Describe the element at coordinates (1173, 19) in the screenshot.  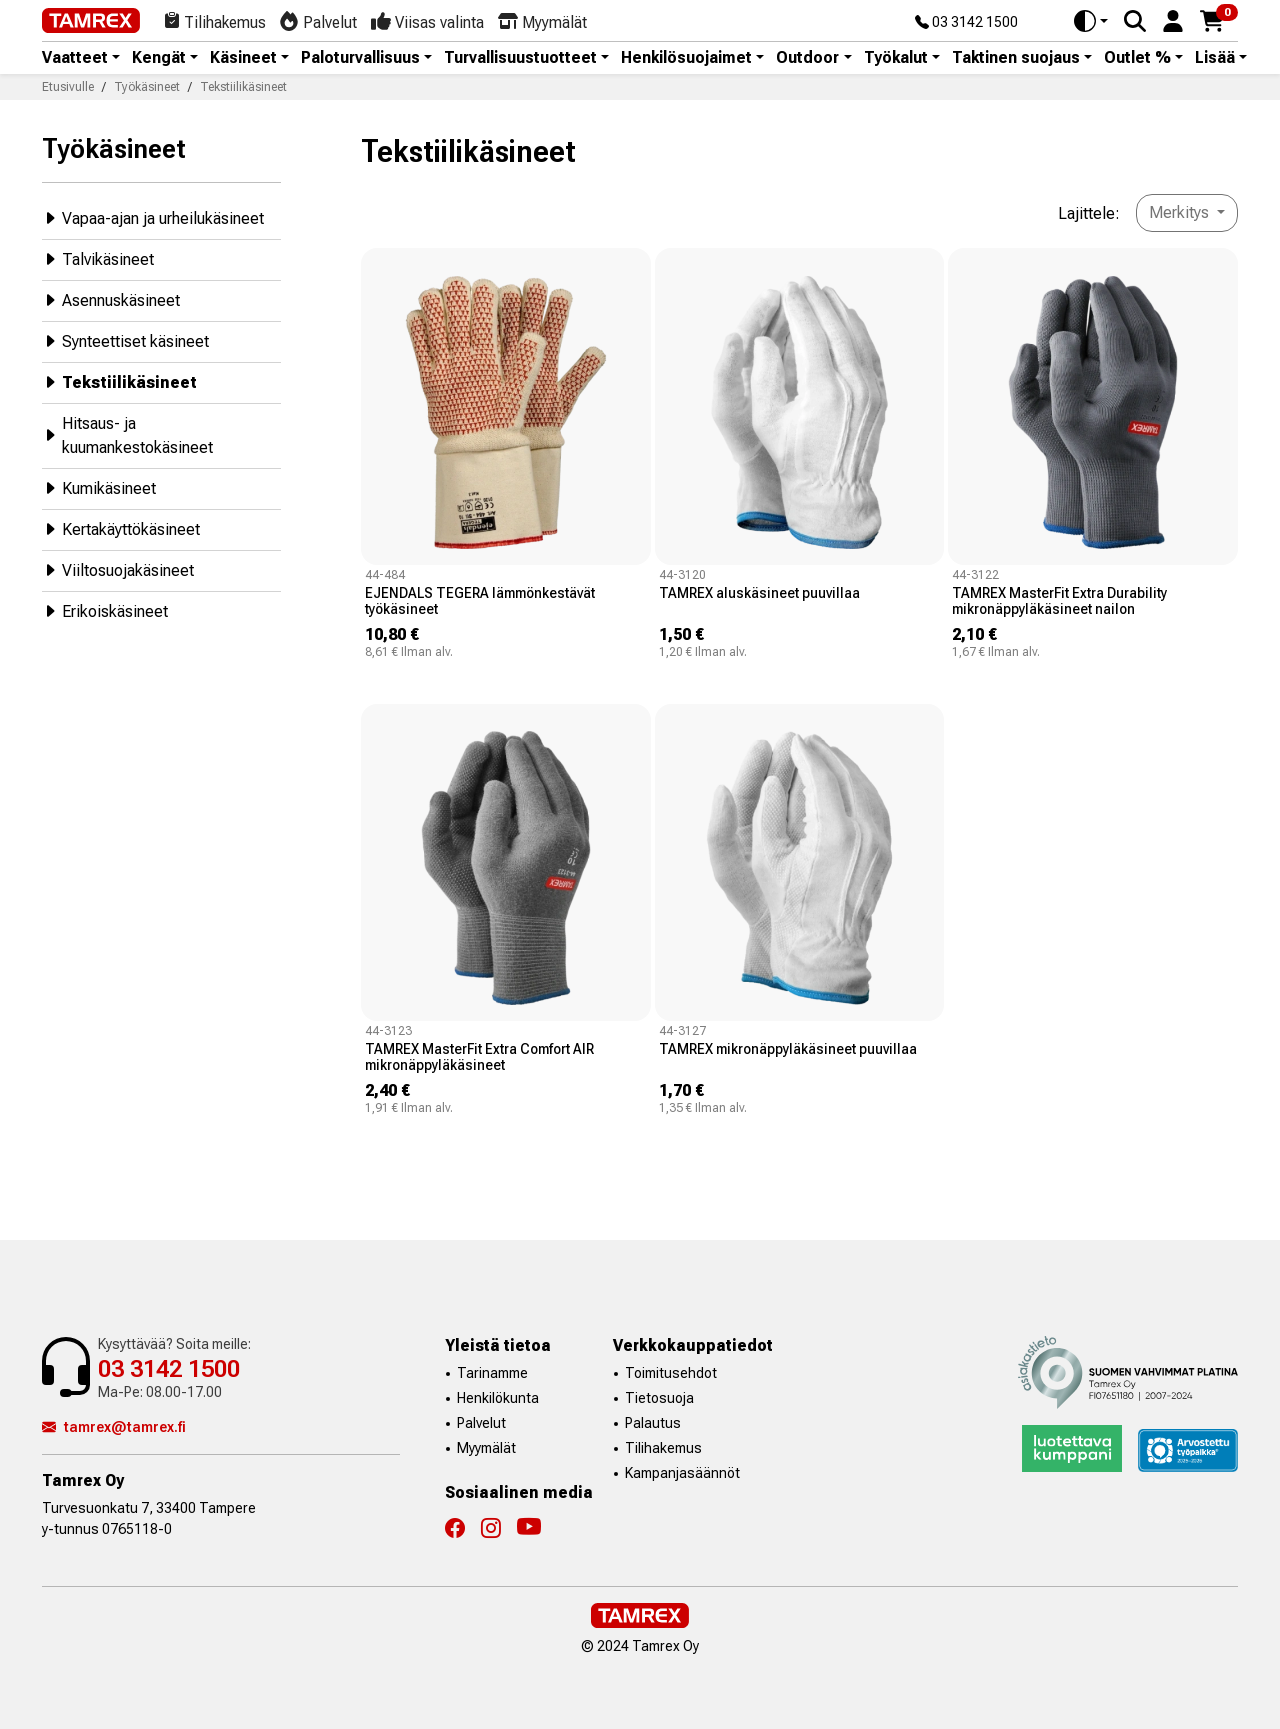
I see `[button]` at that location.